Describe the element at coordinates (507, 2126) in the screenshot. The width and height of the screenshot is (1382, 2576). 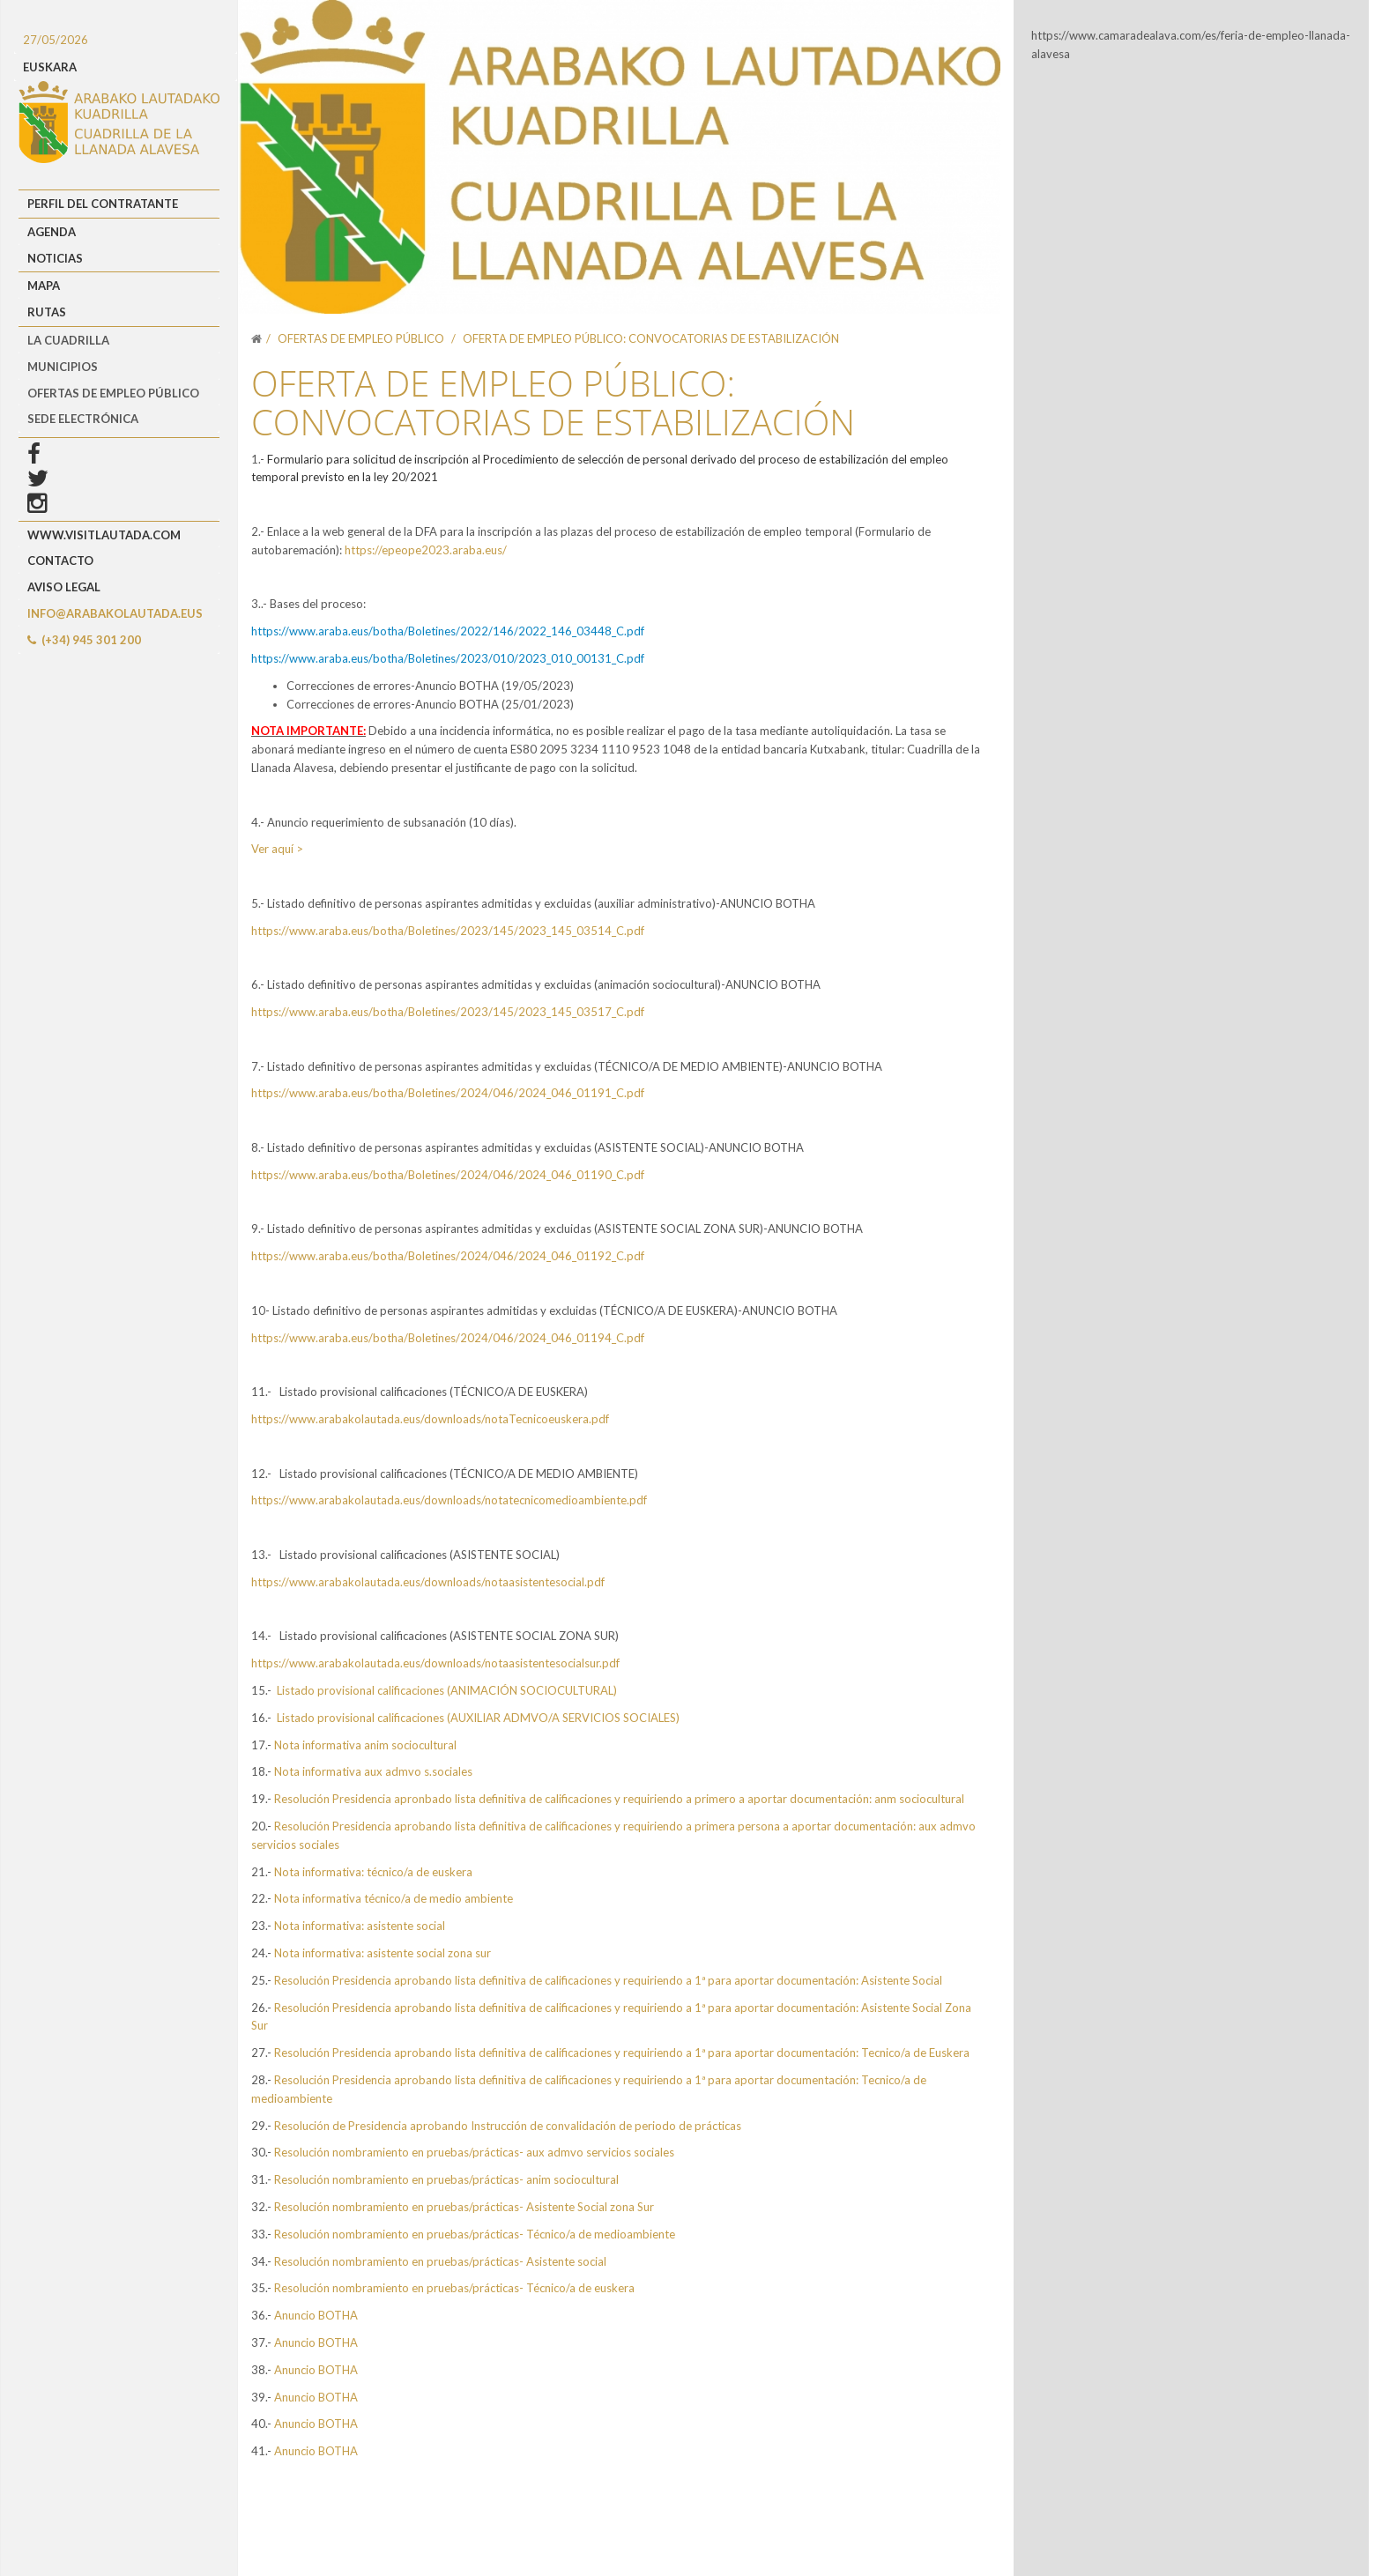
I see `Resolución de Presidencia aprobando Instrucción de convalidación de periodo de prácticas` at that location.